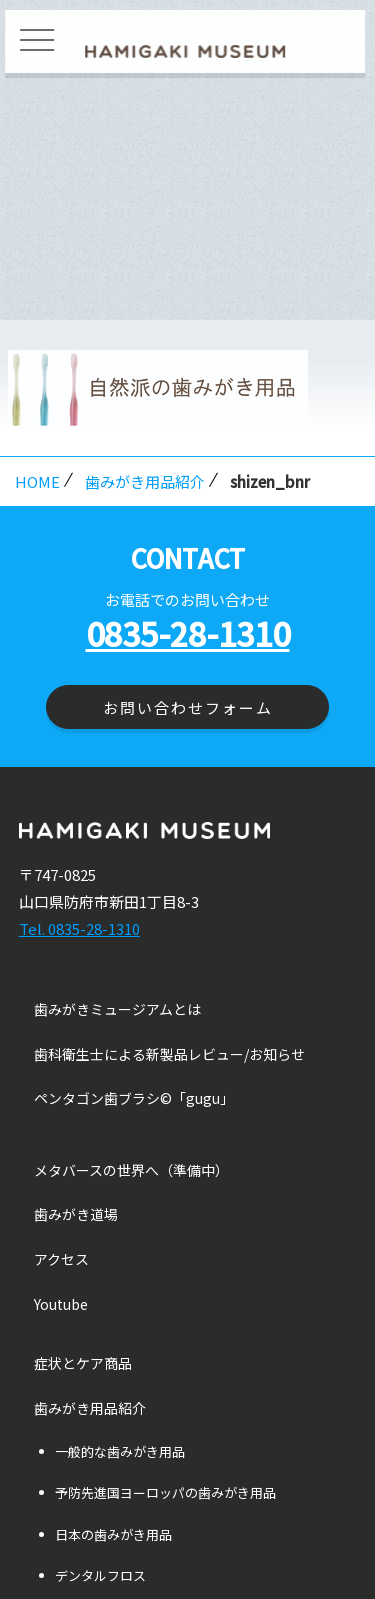  What do you see at coordinates (131, 1170) in the screenshot?
I see `メタバースの世界へ（準備中）` at bounding box center [131, 1170].